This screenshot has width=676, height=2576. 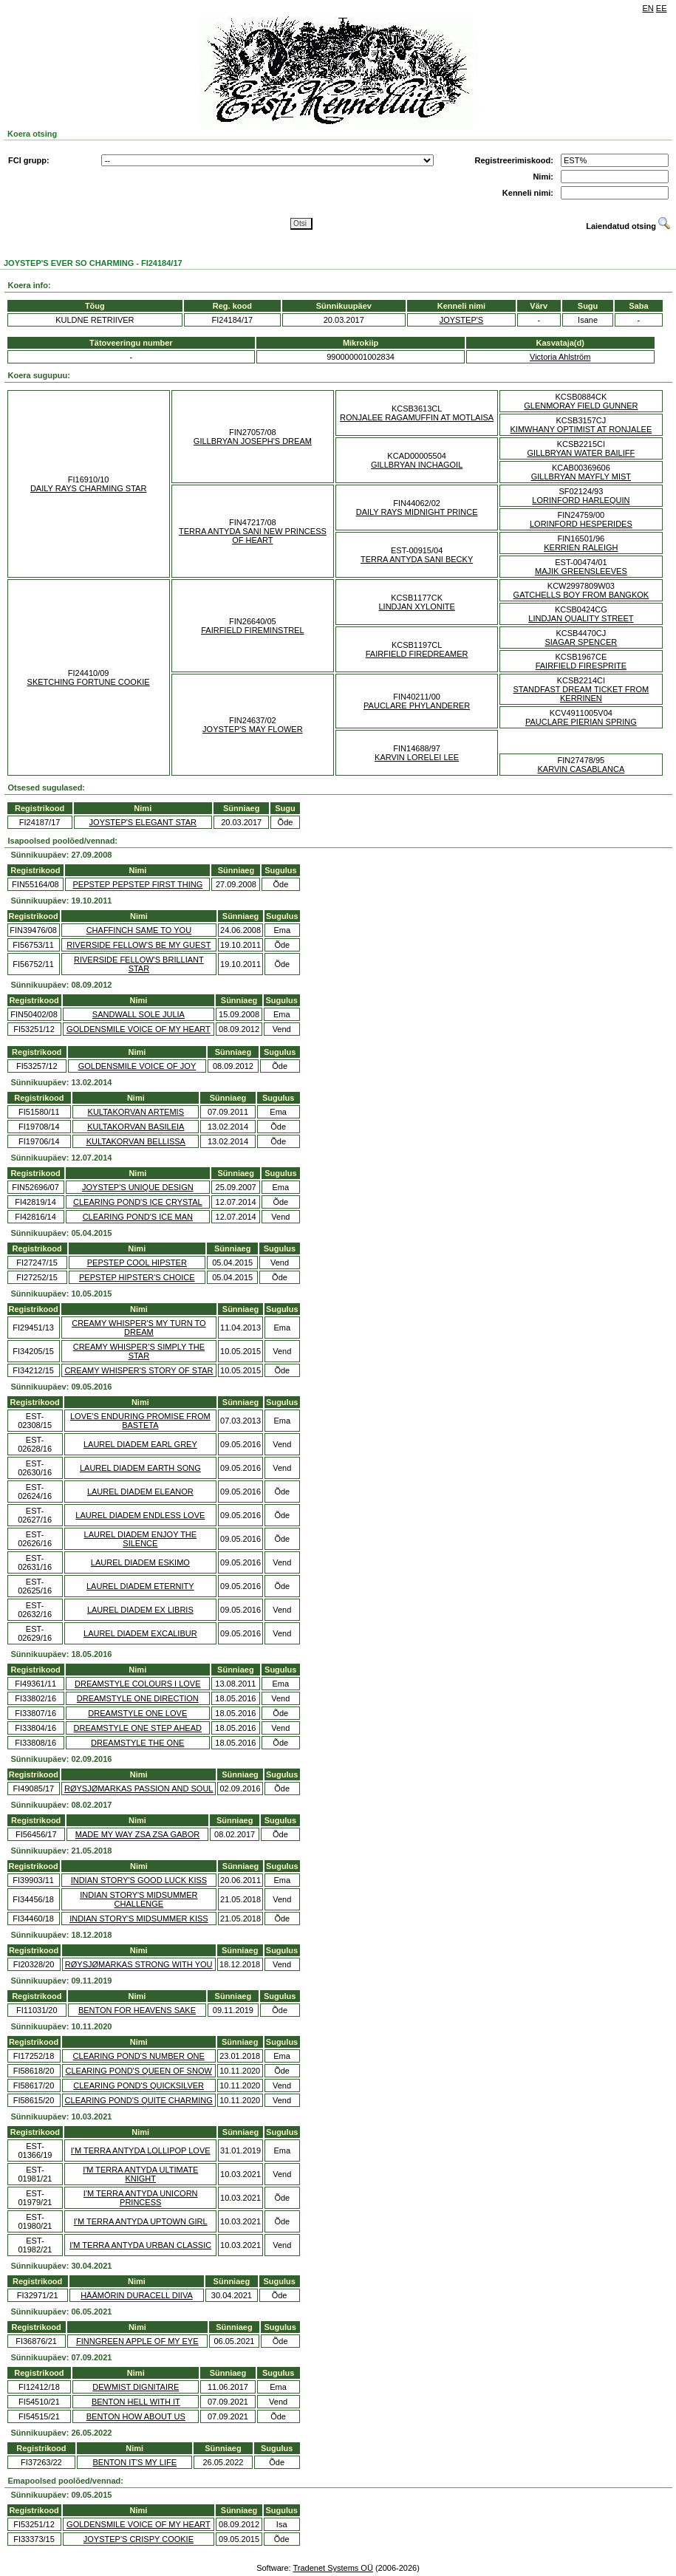 What do you see at coordinates (581, 665) in the screenshot?
I see `FAIRFIELD FIRESPRITE` at bounding box center [581, 665].